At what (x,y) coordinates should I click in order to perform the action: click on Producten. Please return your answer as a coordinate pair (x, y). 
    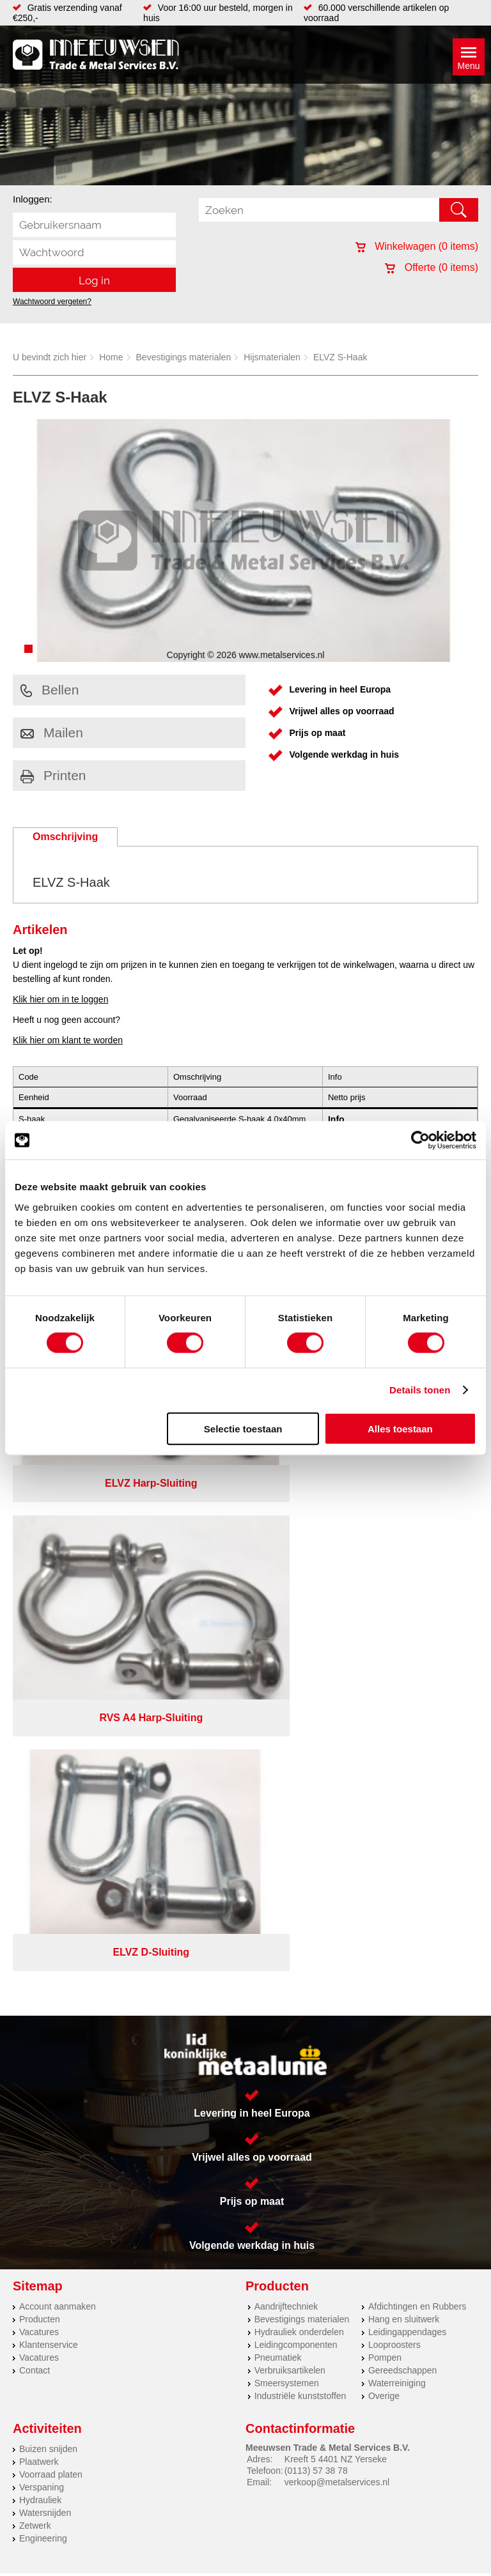
    Looking at the image, I should click on (39, 1763).